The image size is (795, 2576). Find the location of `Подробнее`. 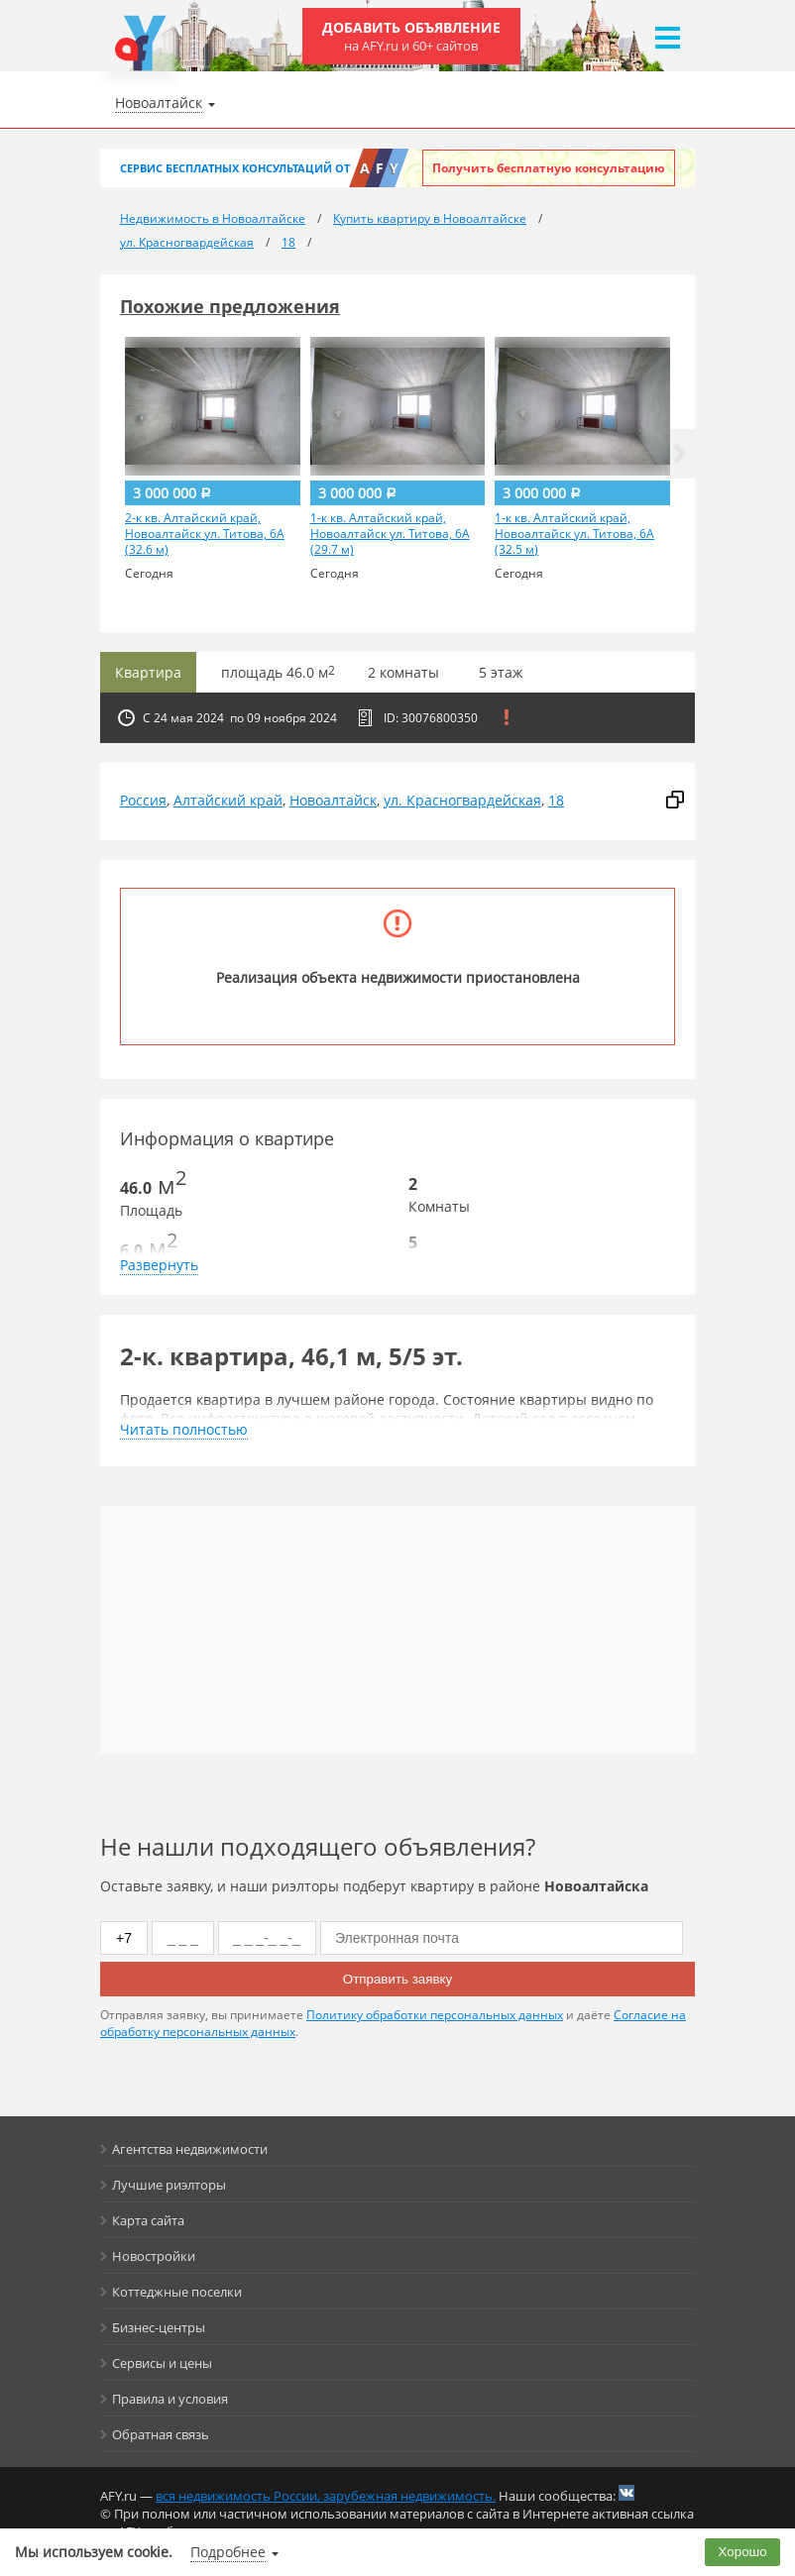

Подробнее is located at coordinates (228, 2551).